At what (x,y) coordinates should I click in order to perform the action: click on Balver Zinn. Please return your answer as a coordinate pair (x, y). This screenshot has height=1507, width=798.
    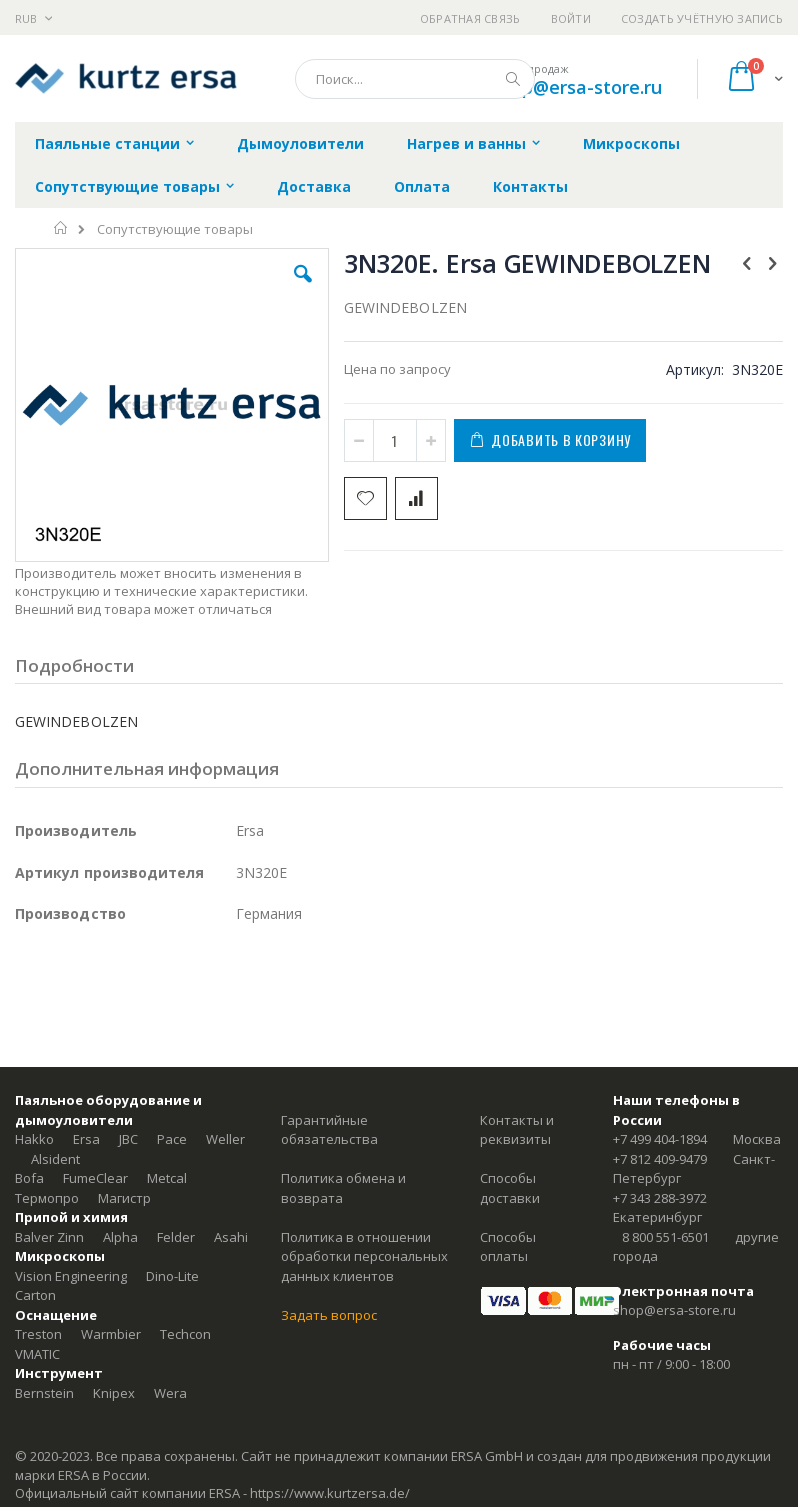
    Looking at the image, I should click on (49, 1237).